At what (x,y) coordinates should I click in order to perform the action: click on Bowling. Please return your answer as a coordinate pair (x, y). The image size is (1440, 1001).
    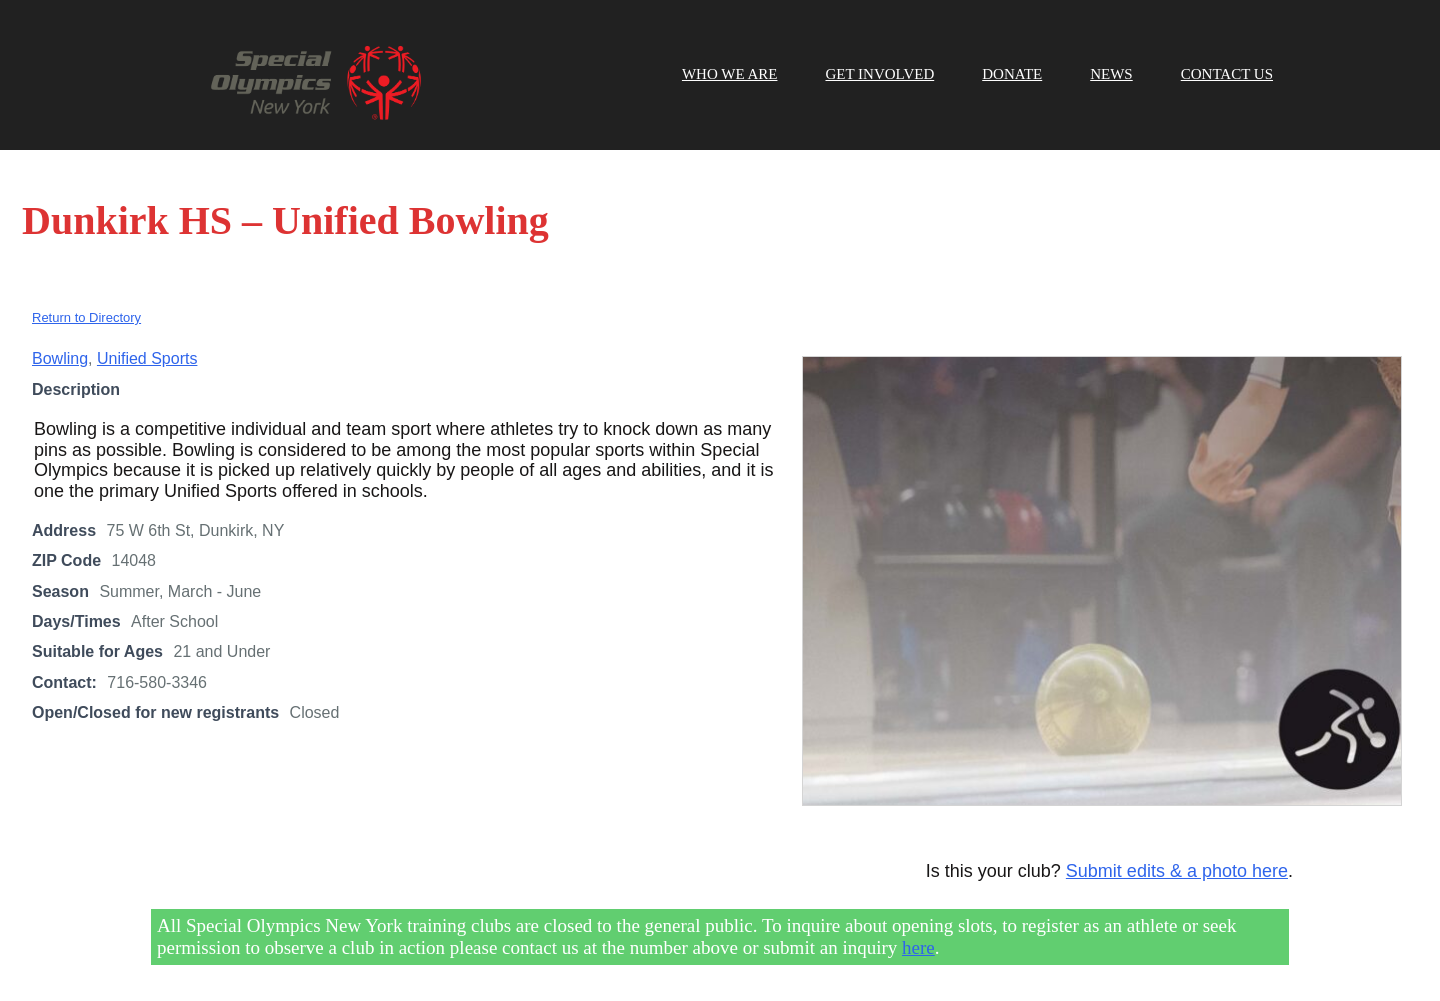
    Looking at the image, I should click on (60, 358).